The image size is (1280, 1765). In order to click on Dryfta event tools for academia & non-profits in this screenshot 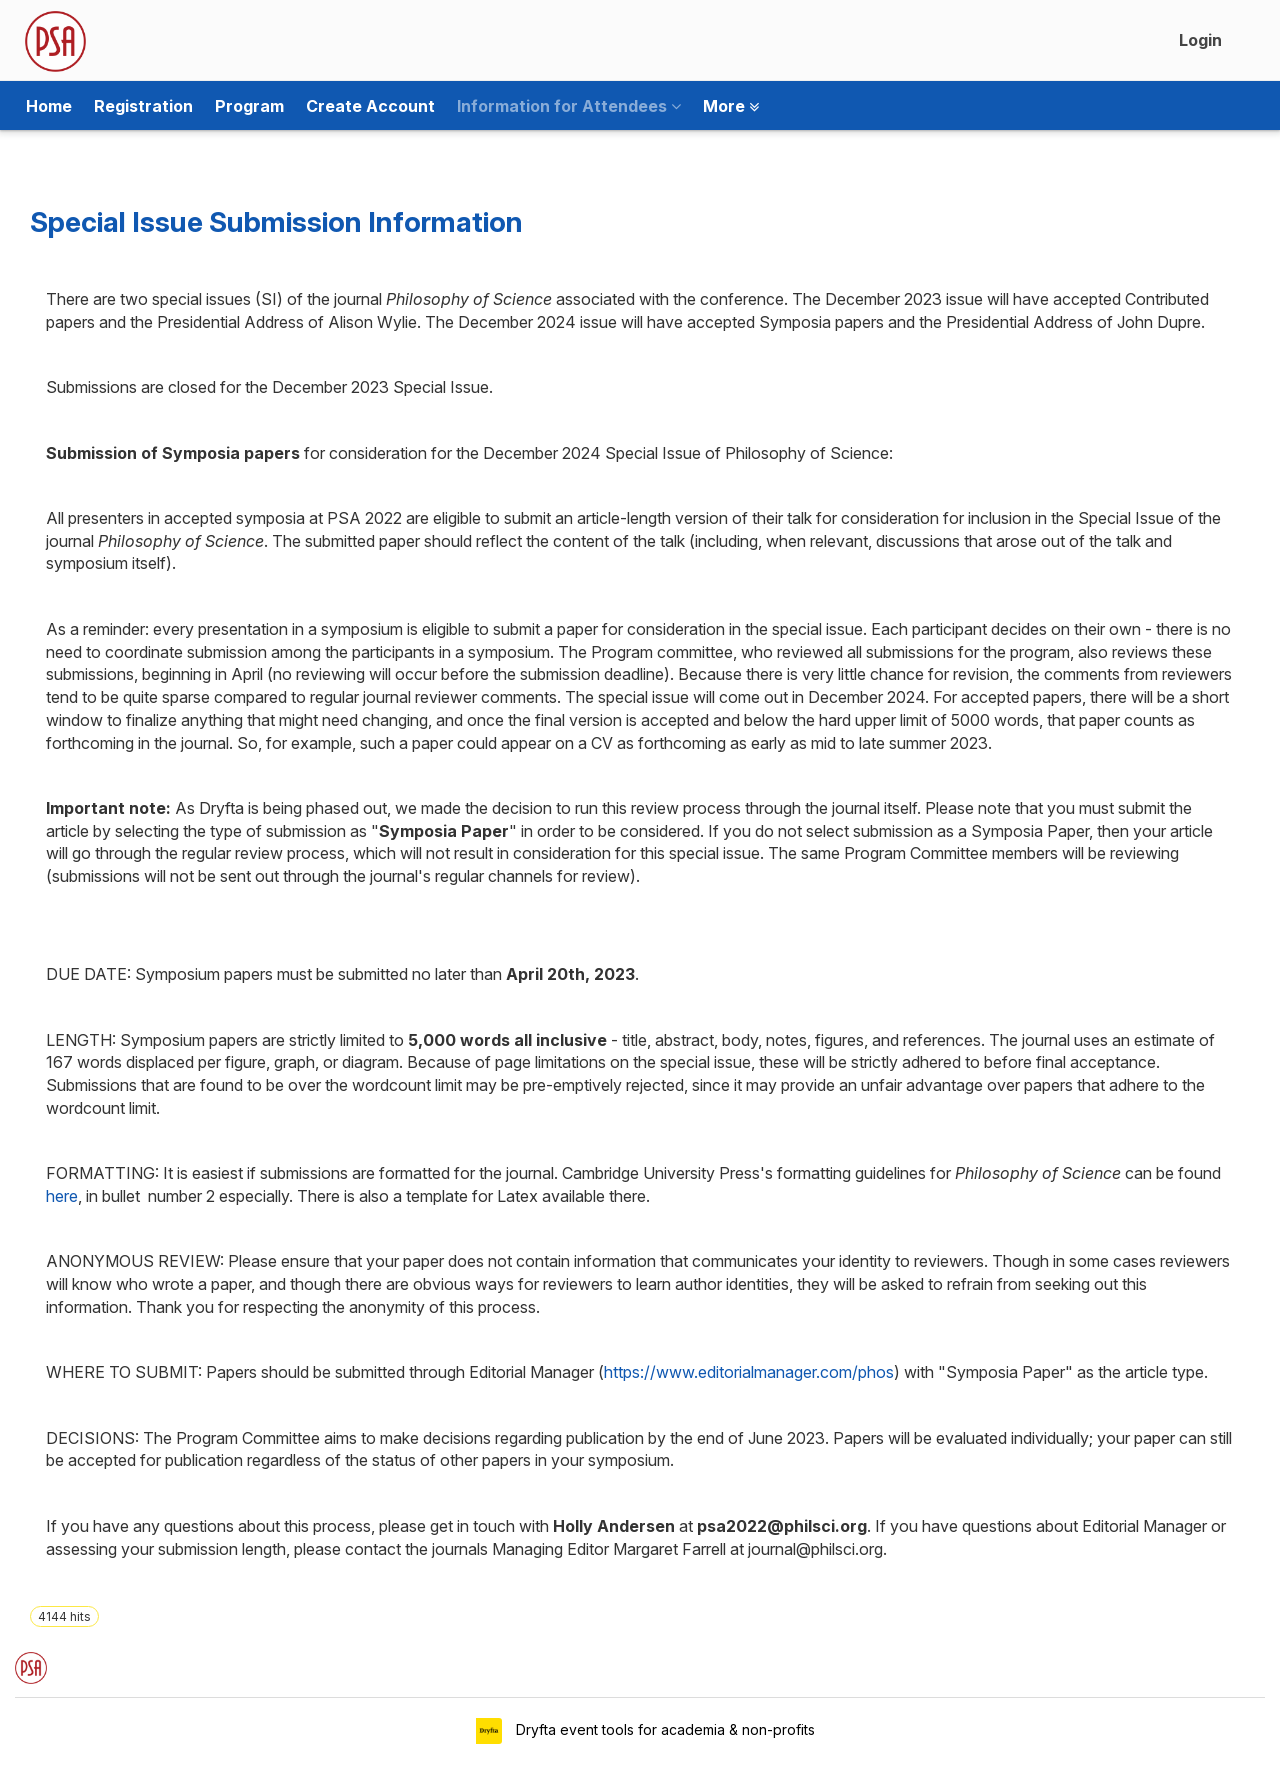, I will do `click(663, 1729)`.